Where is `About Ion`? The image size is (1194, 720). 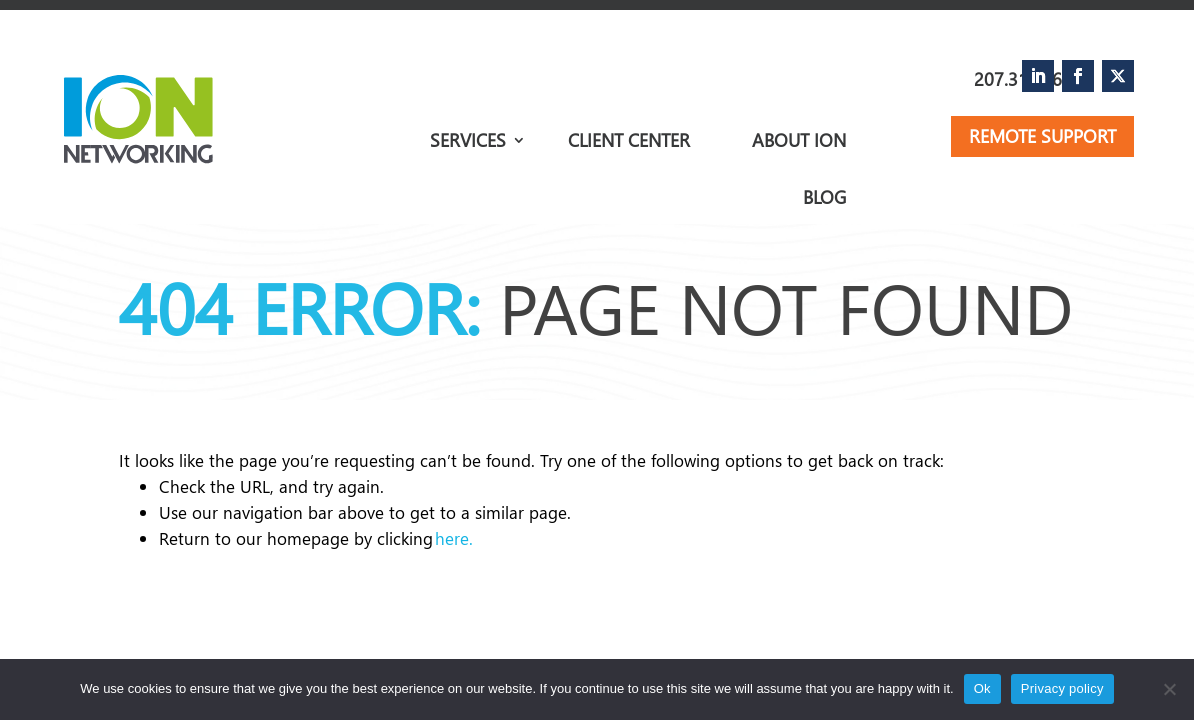
About Ion is located at coordinates (799, 142).